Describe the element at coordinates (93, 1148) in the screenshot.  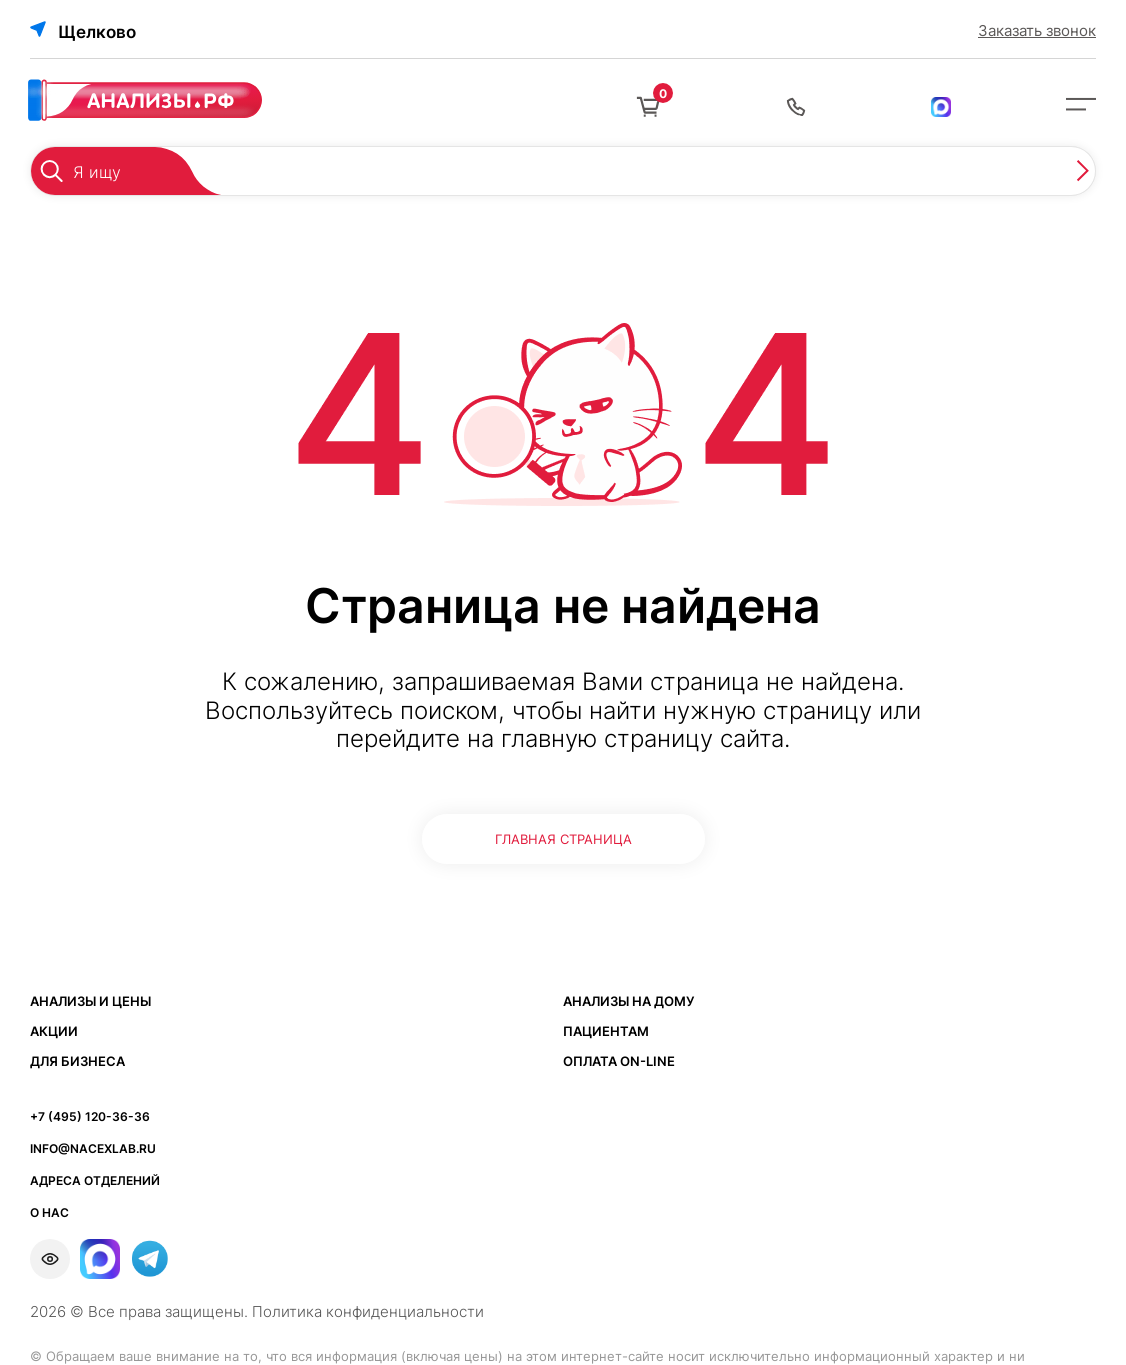
I see `info@nacexlab.ru` at that location.